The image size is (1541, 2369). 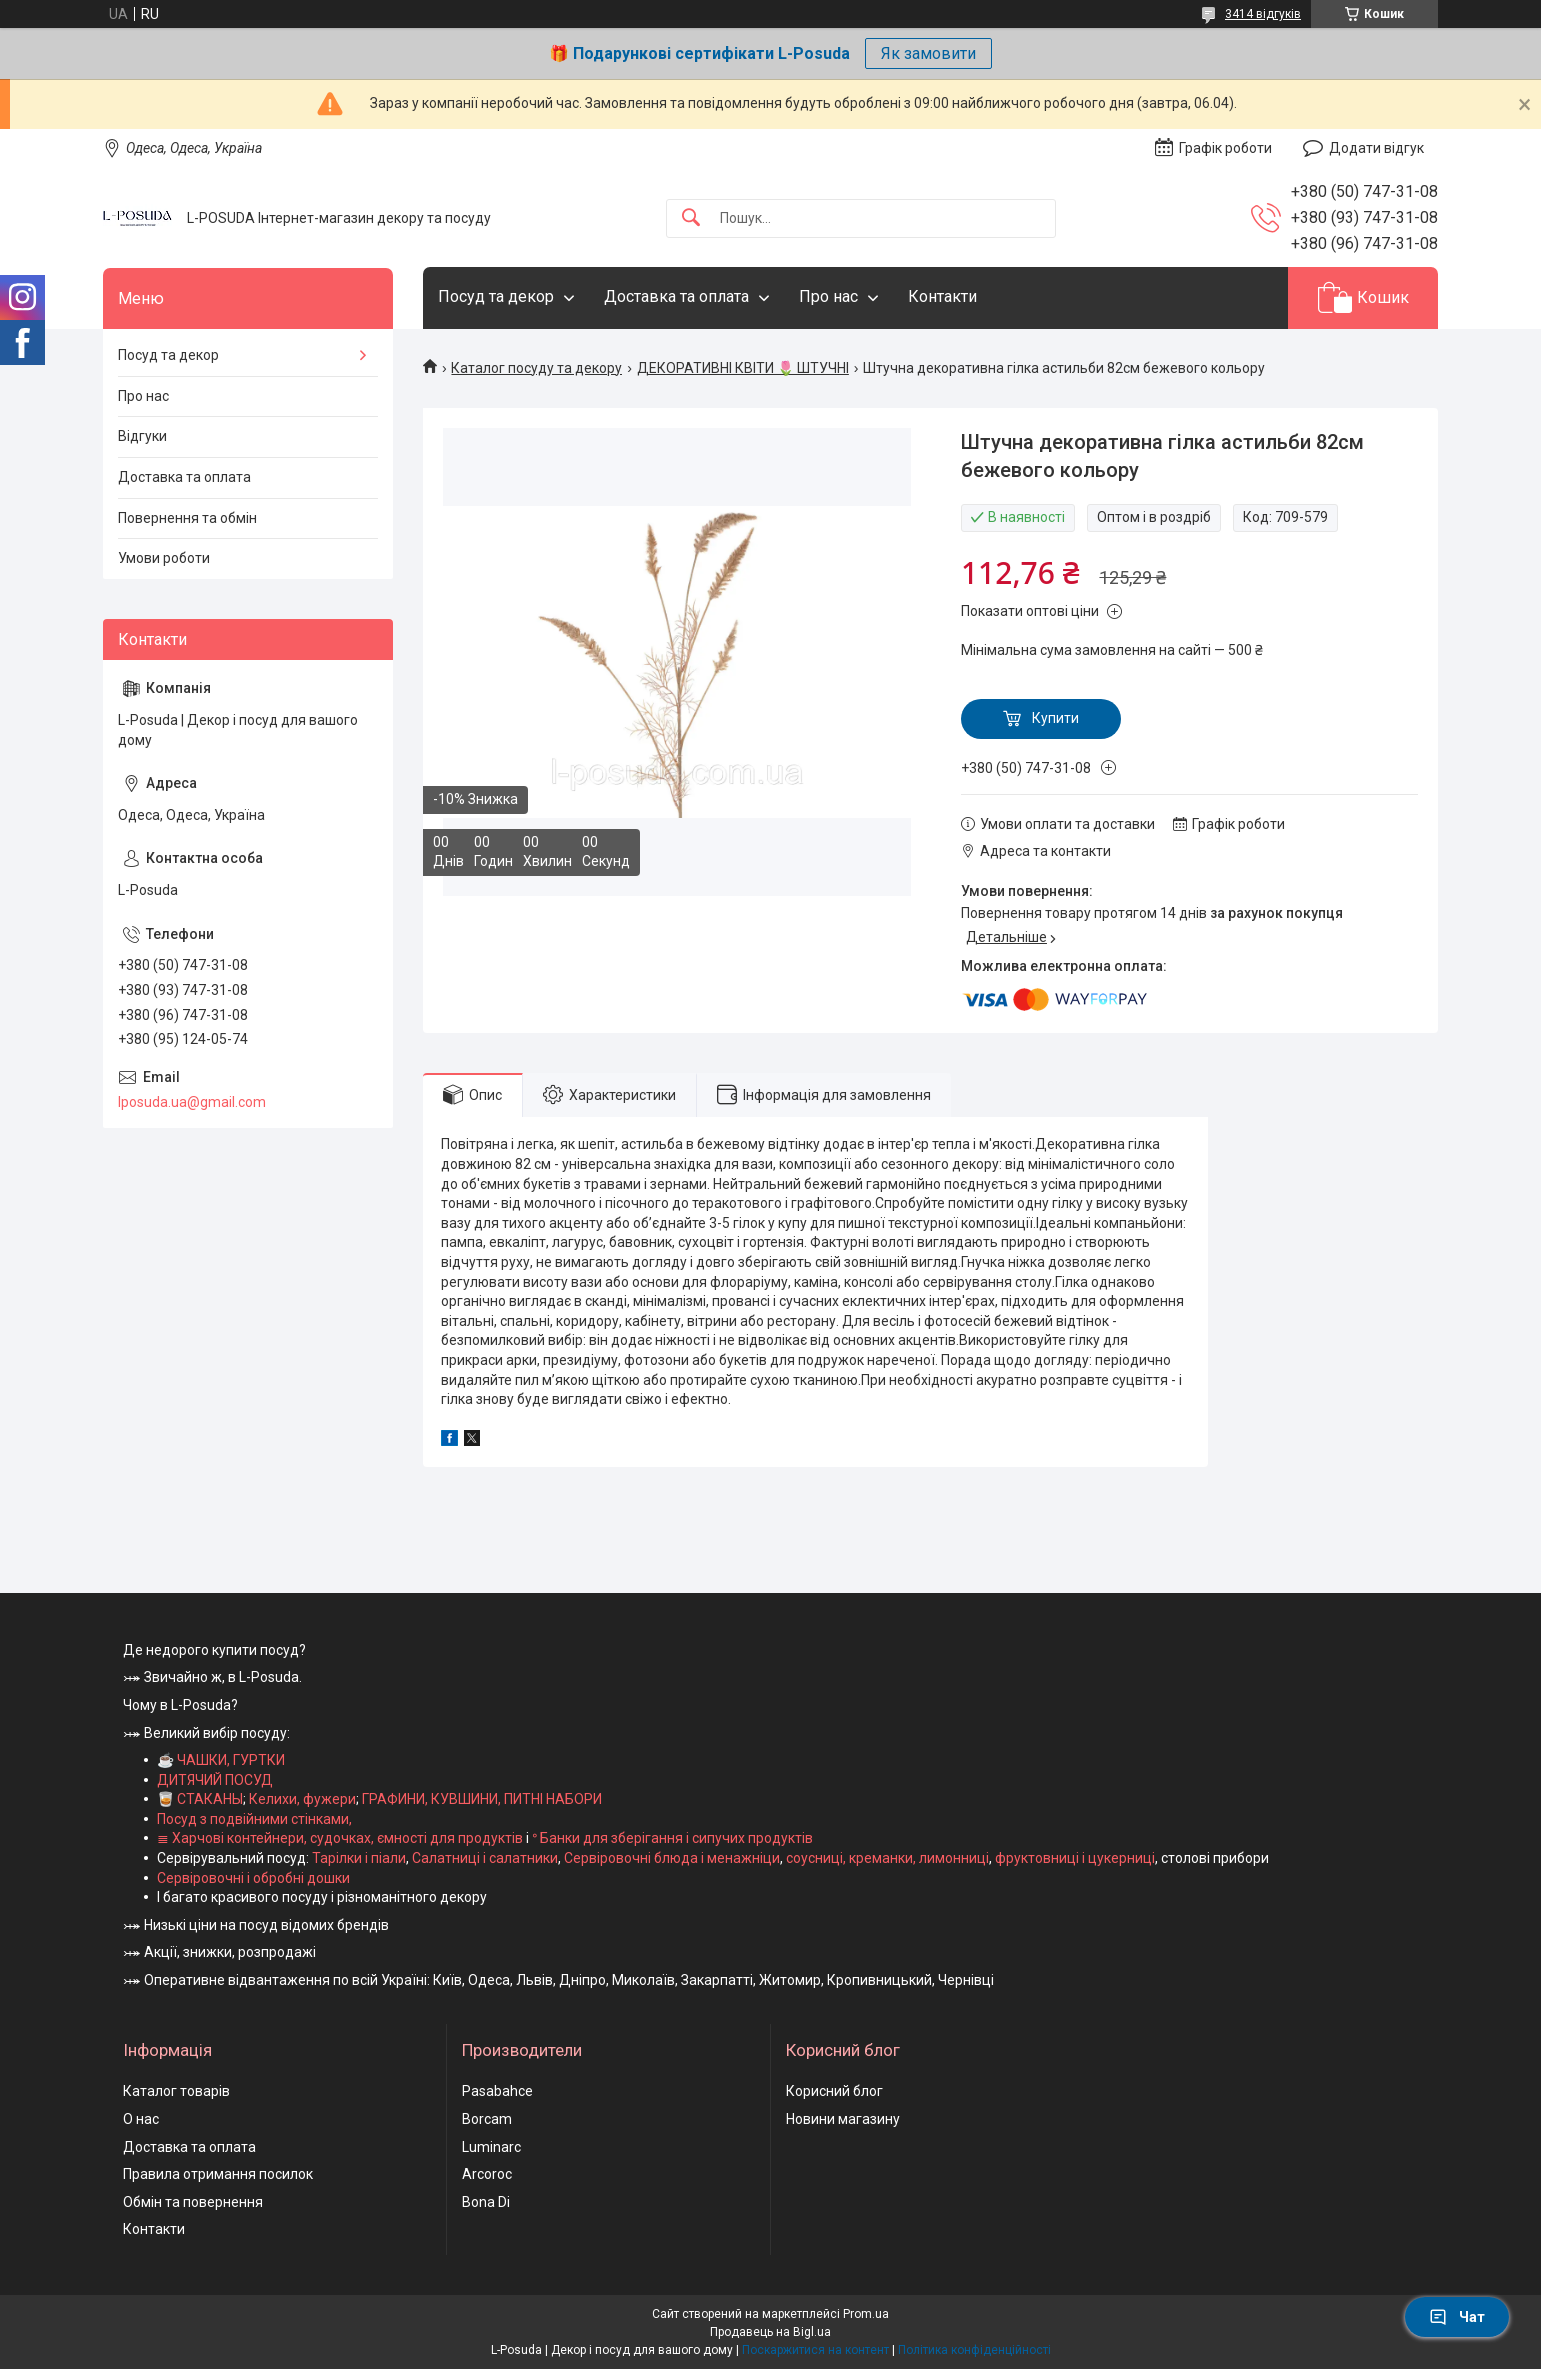 What do you see at coordinates (218, 2174) in the screenshot?
I see `Правила отримання посилок` at bounding box center [218, 2174].